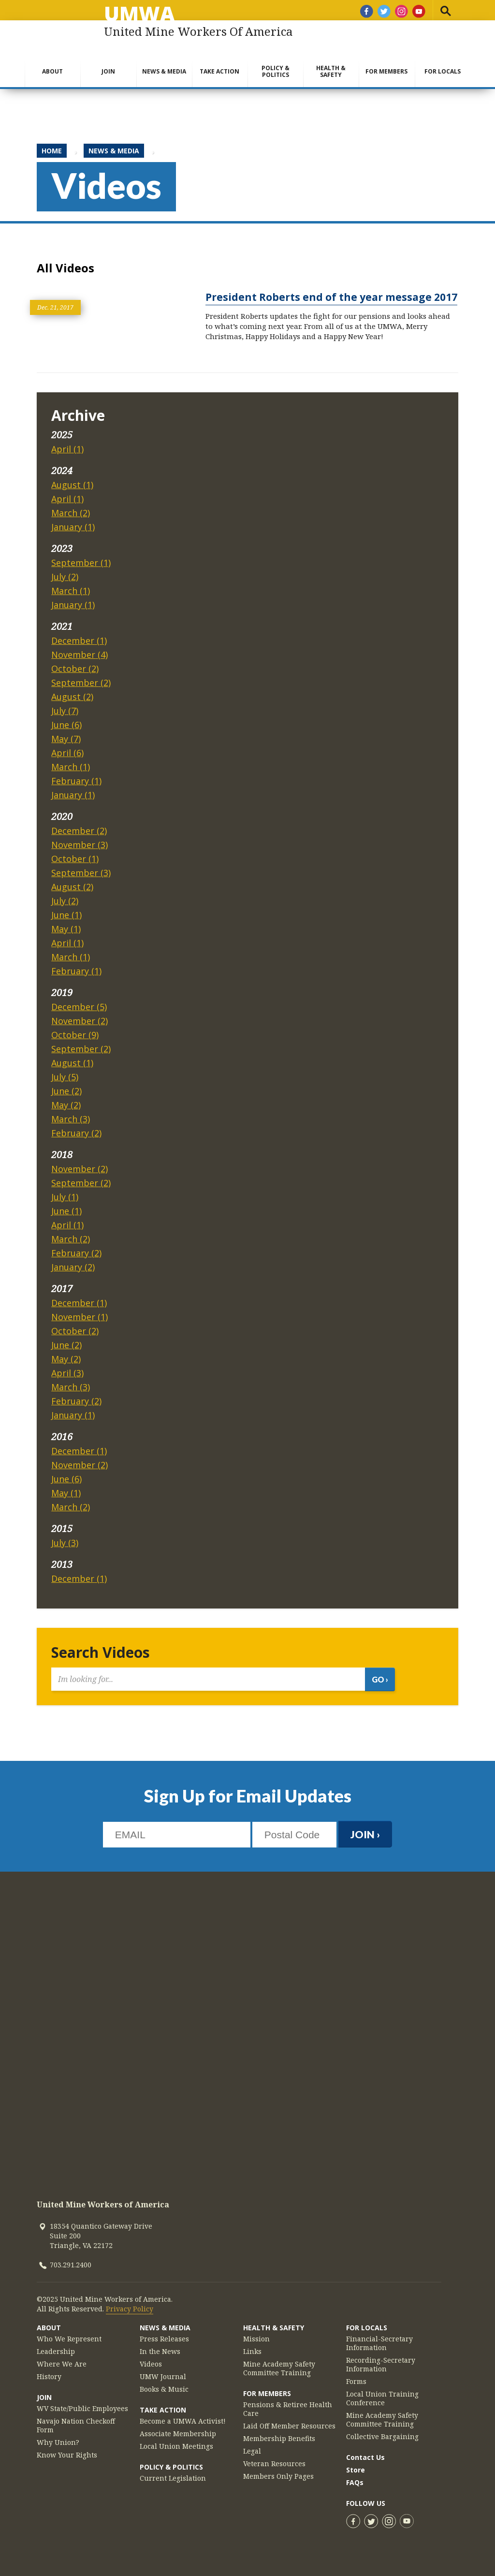  What do you see at coordinates (380, 2364) in the screenshot?
I see `Recording-Secretary Information` at bounding box center [380, 2364].